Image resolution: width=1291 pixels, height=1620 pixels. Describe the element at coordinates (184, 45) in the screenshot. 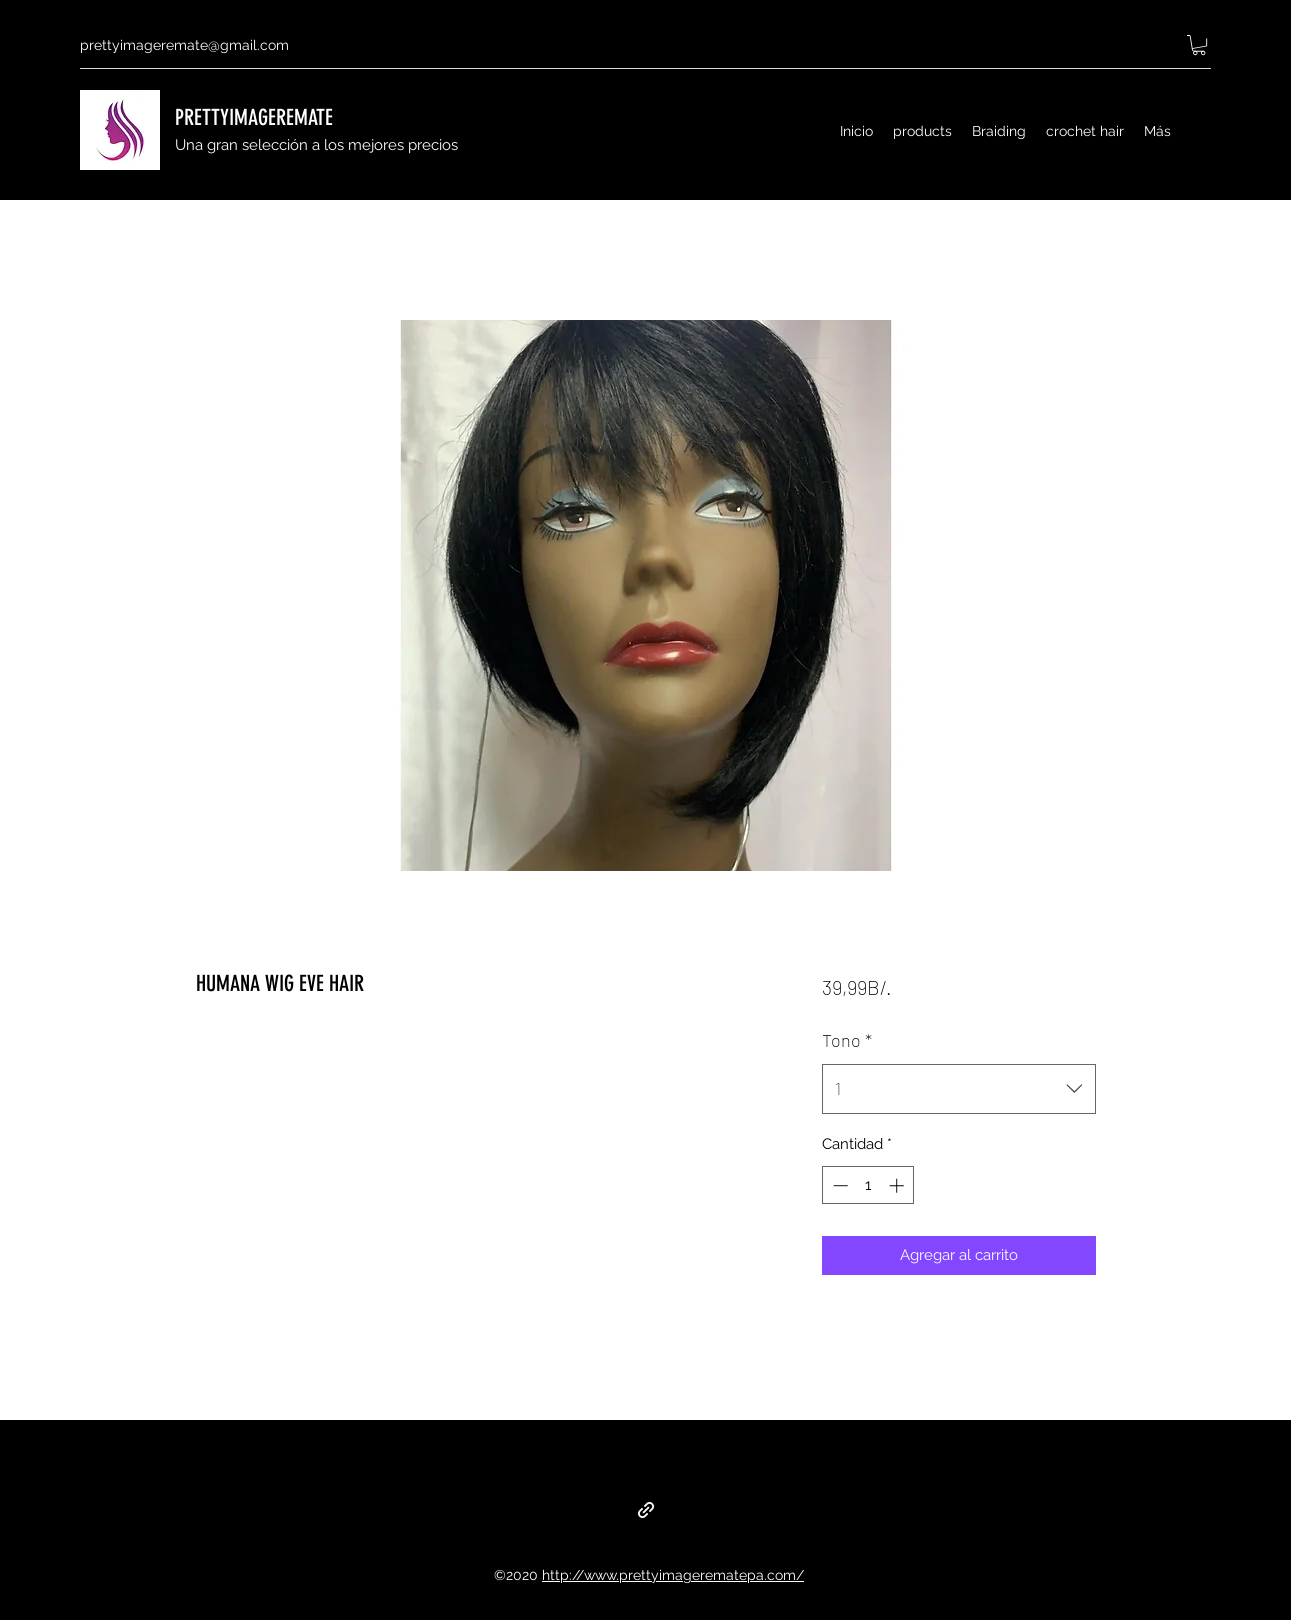

I see `prettyimageremate@gmail.com` at that location.